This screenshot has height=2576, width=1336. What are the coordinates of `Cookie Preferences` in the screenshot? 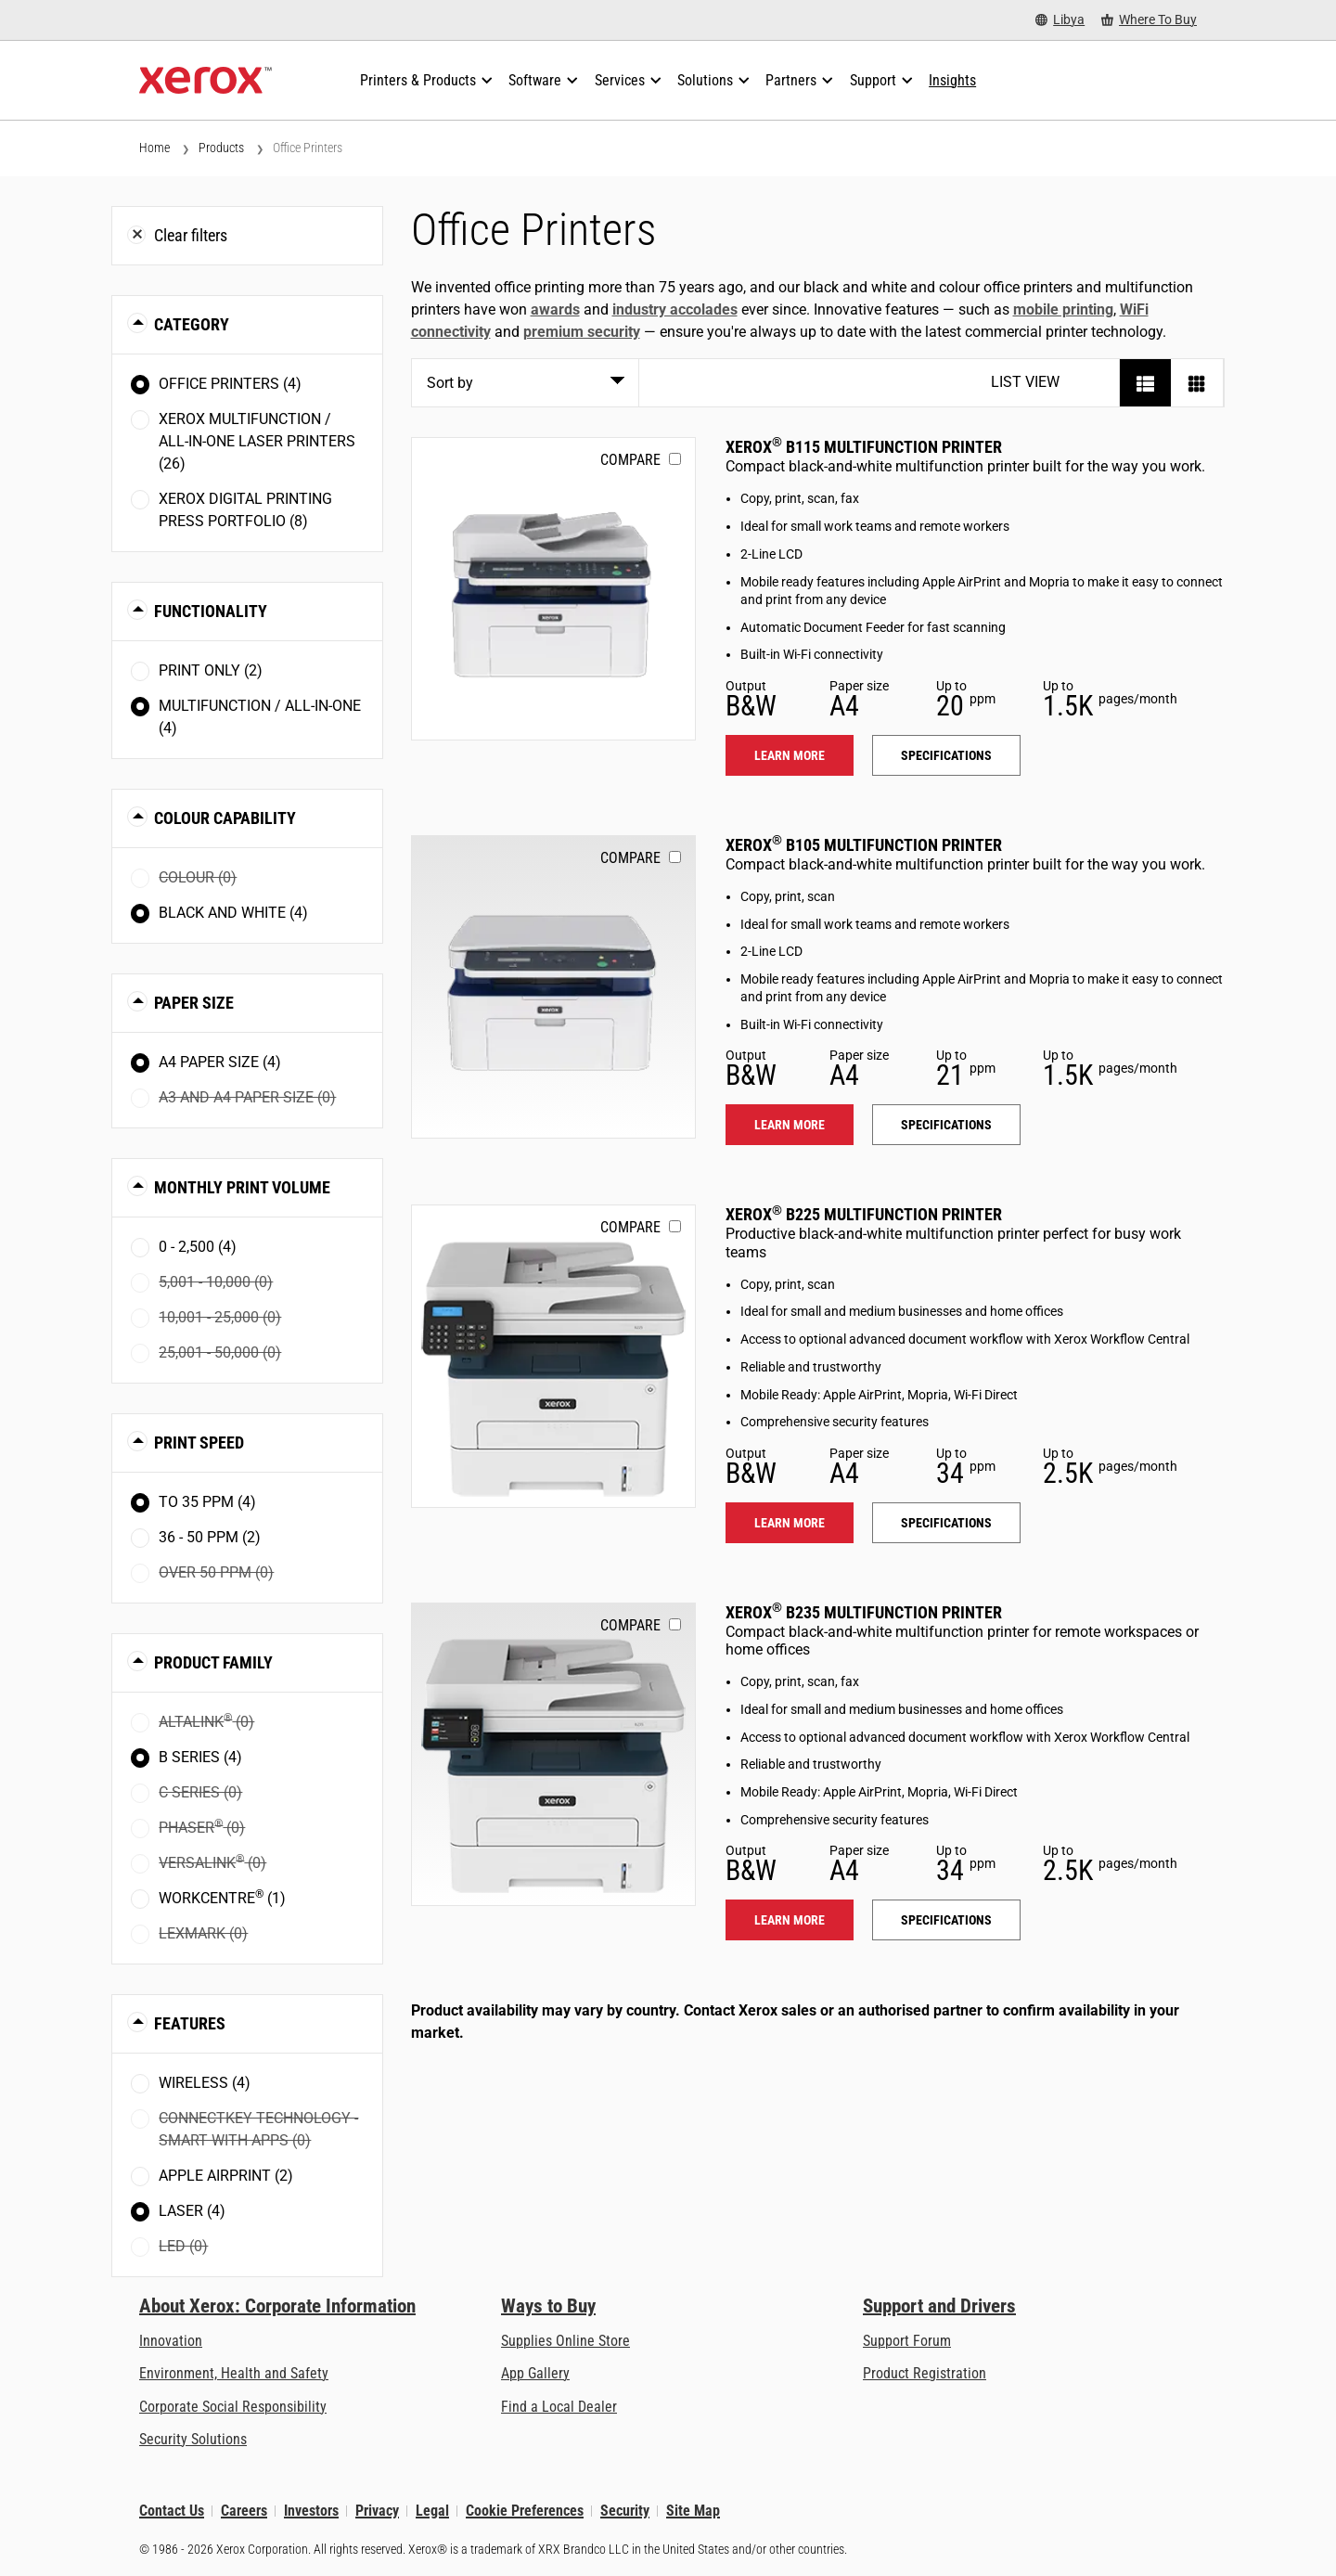 It's located at (525, 2510).